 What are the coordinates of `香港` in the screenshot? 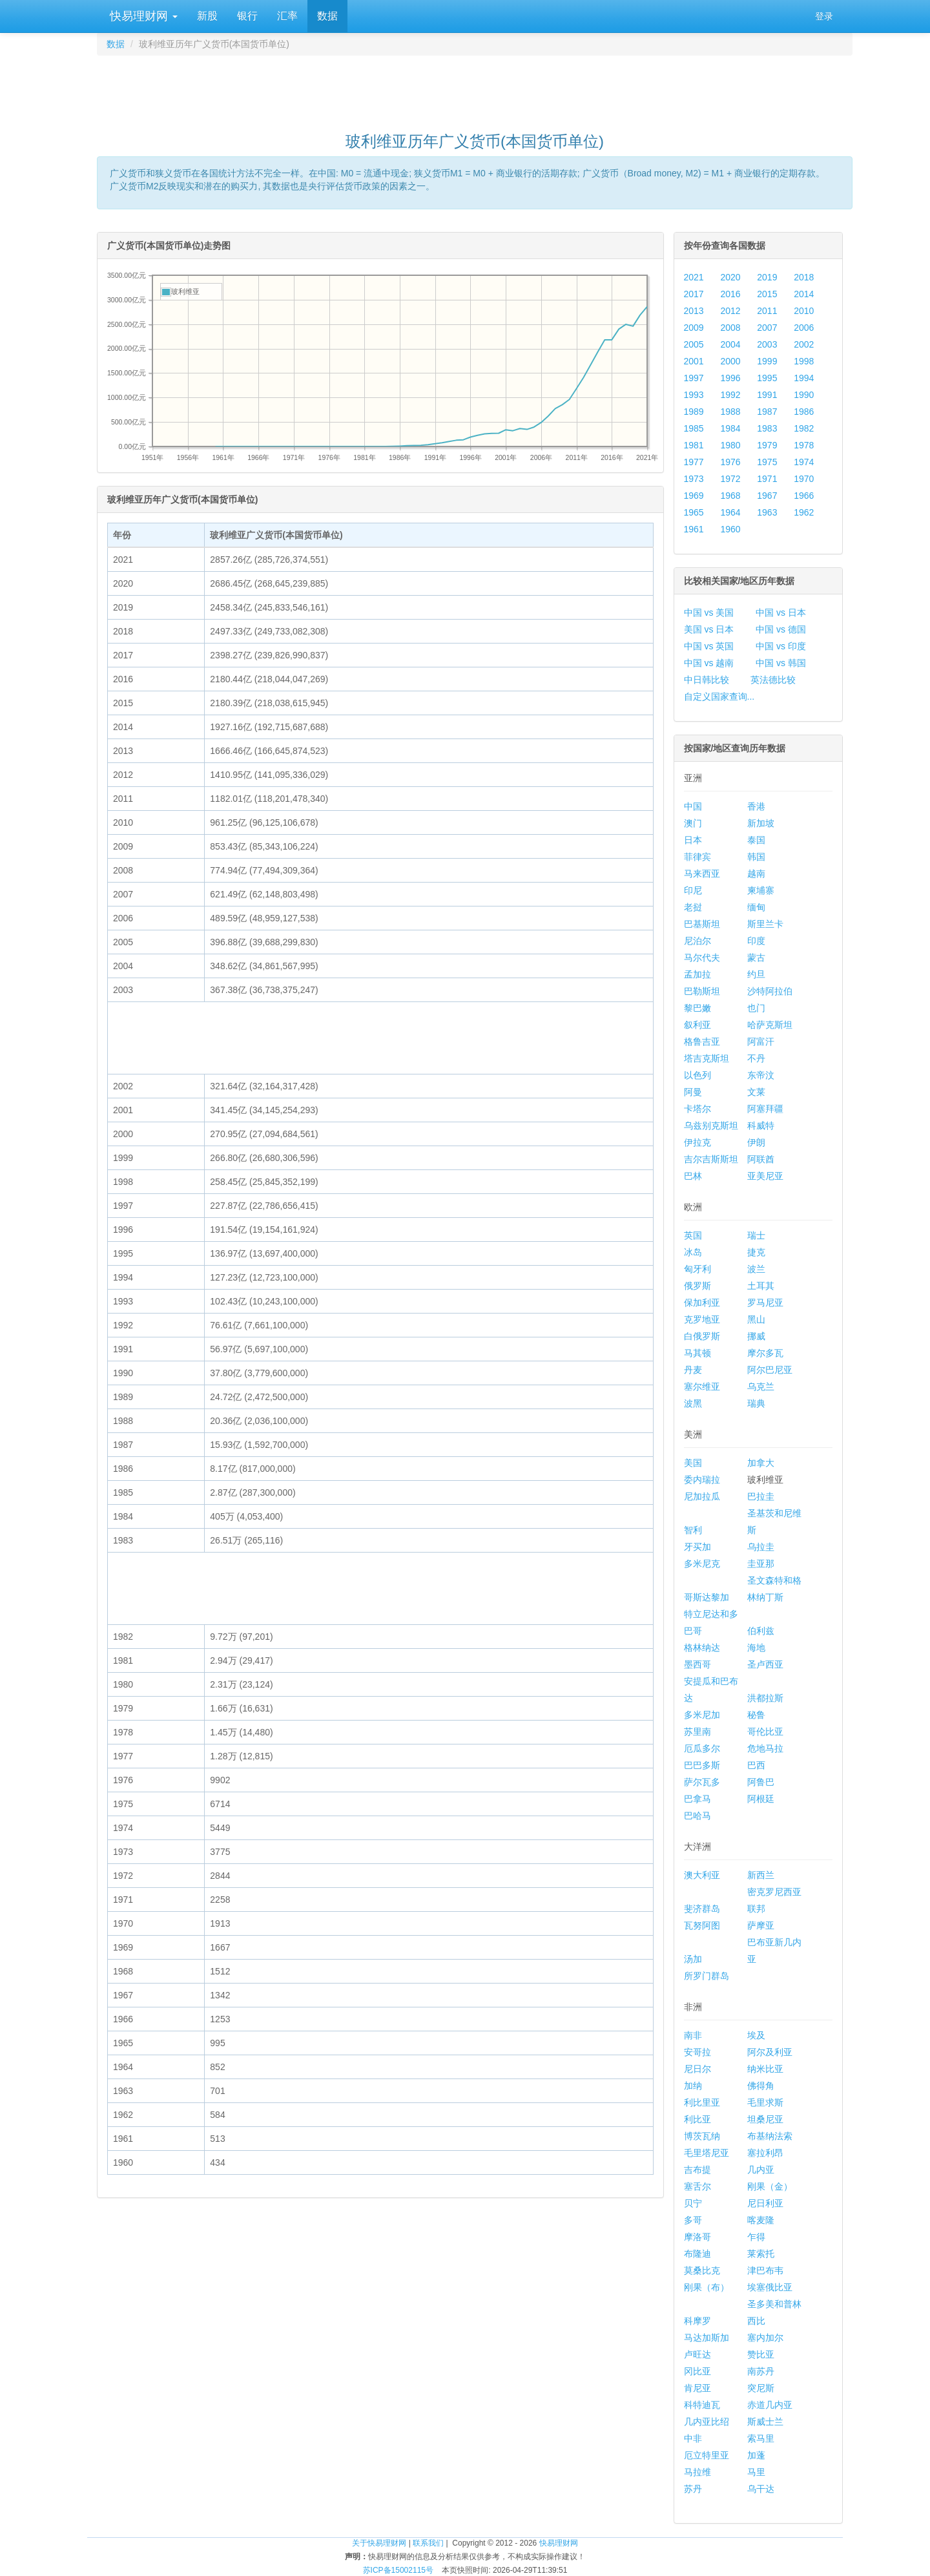 It's located at (756, 806).